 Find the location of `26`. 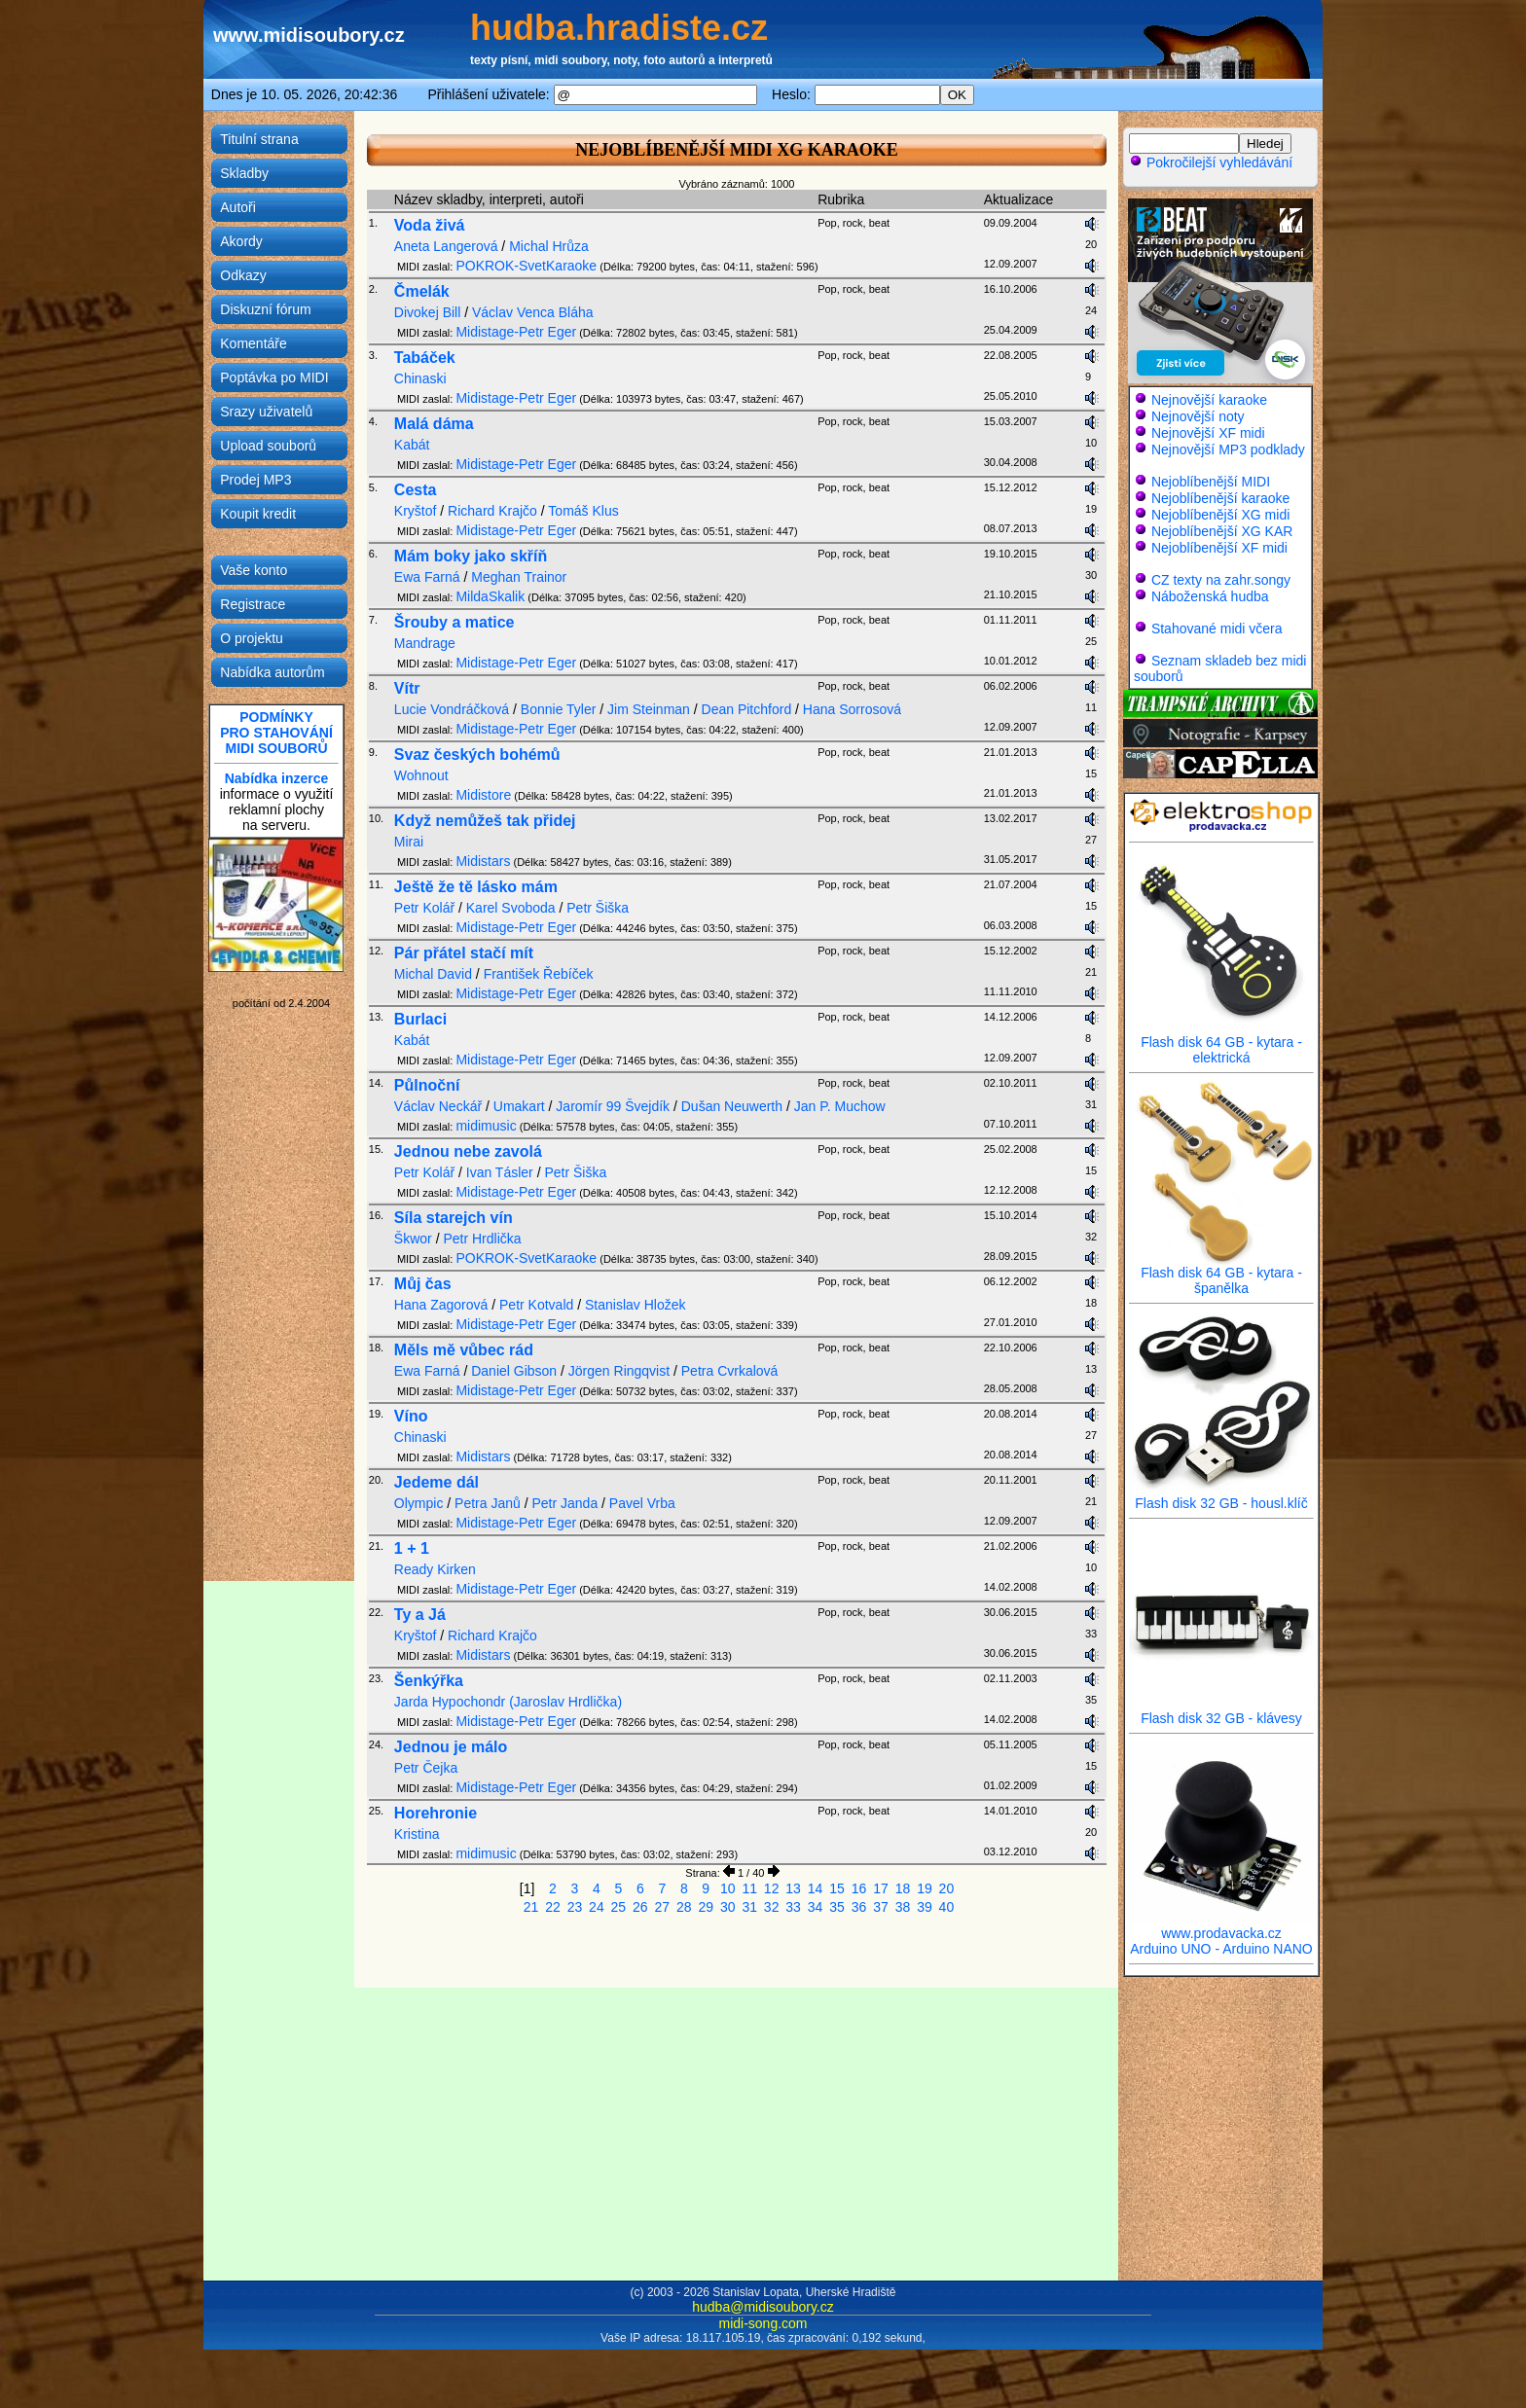

26 is located at coordinates (640, 1907).